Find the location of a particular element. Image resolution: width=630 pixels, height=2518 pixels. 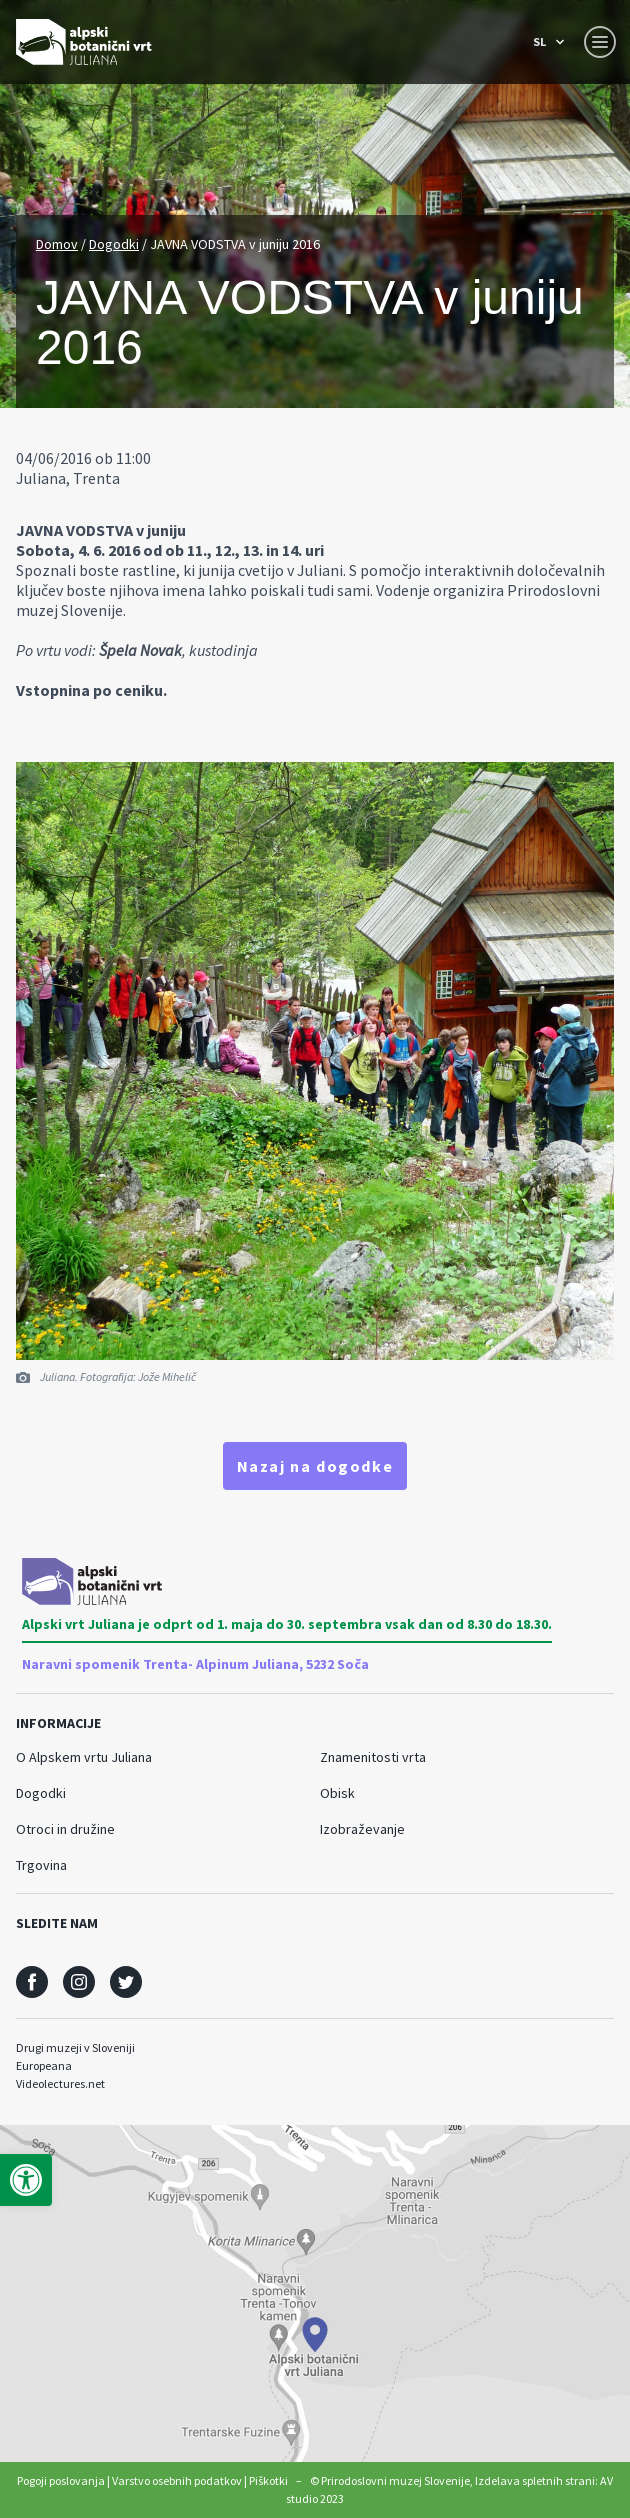

Naravni spomenik Trenta- Alpinum Juliana, 5232 Soča is located at coordinates (195, 1664).